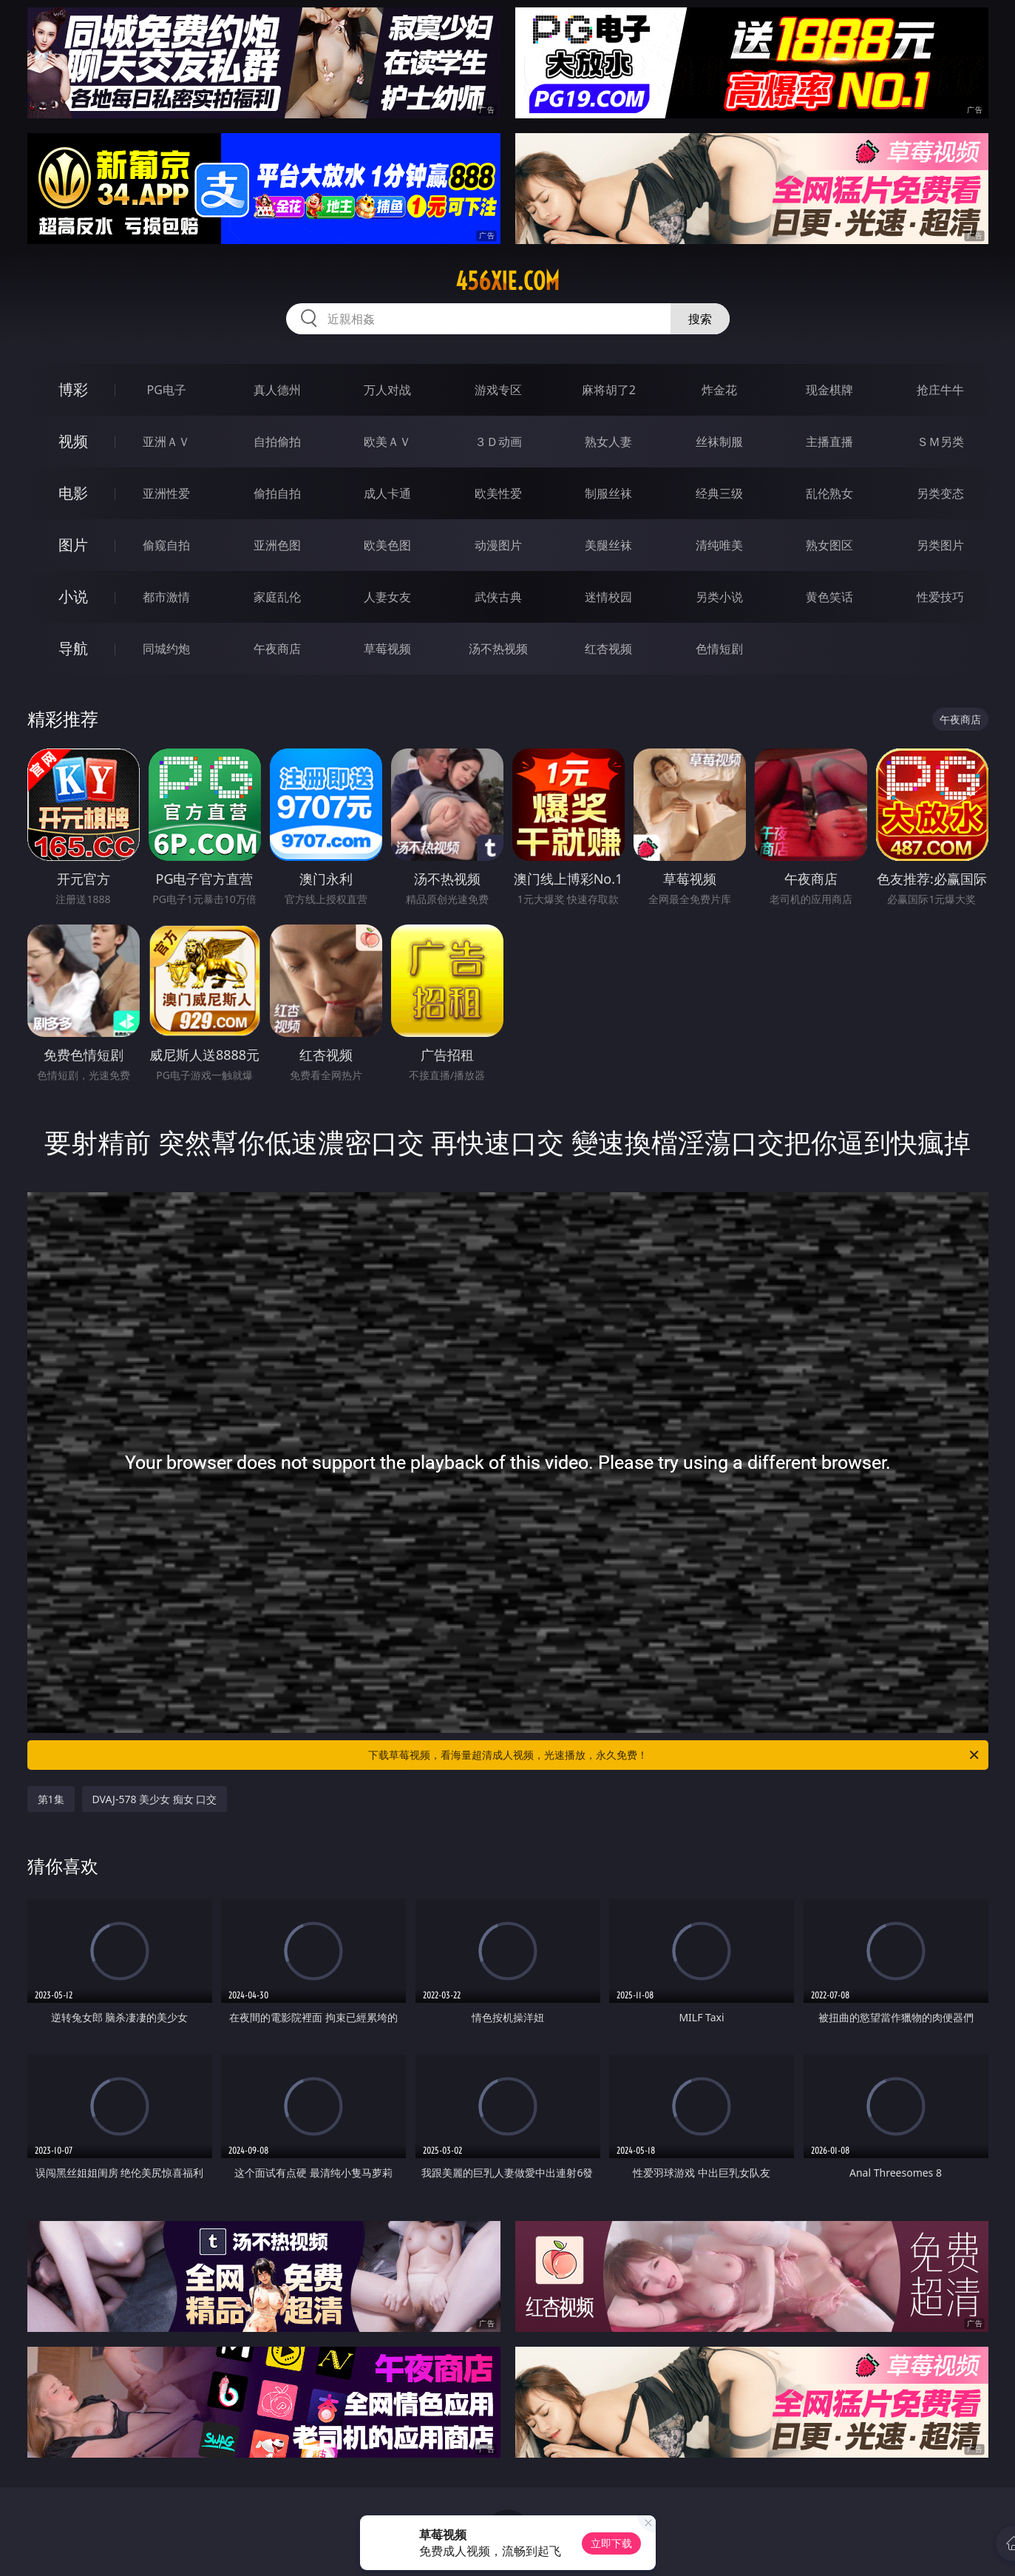  What do you see at coordinates (73, 596) in the screenshot?
I see `小说` at bounding box center [73, 596].